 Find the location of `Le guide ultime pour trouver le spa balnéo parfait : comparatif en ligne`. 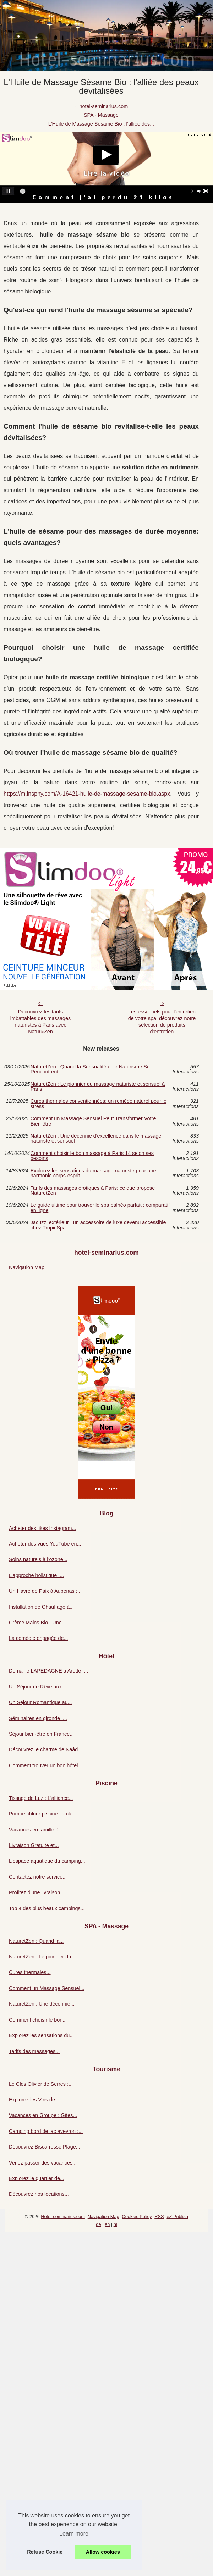

Le guide ultime pour trouver le spa balnéo parfait : comparatif en ligne is located at coordinates (100, 1208).